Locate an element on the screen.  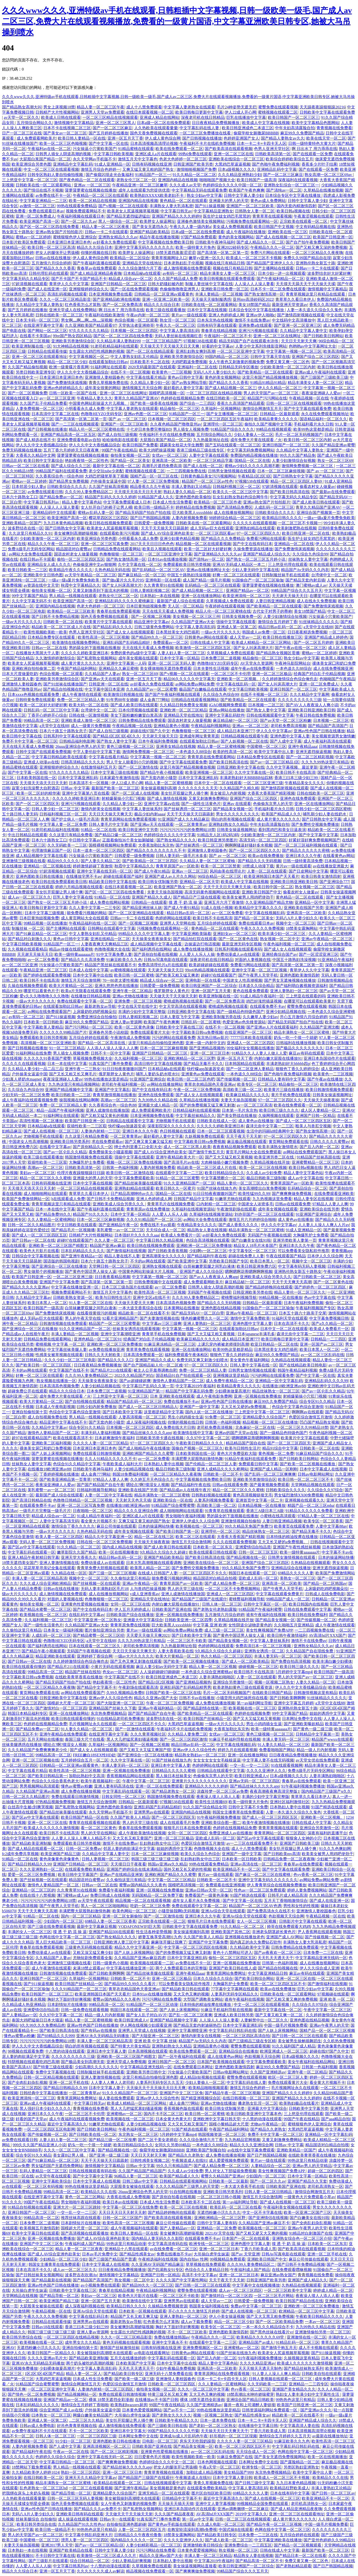
上课忘穿内裤被老师摸到高潮 is located at coordinates (223, 1344).